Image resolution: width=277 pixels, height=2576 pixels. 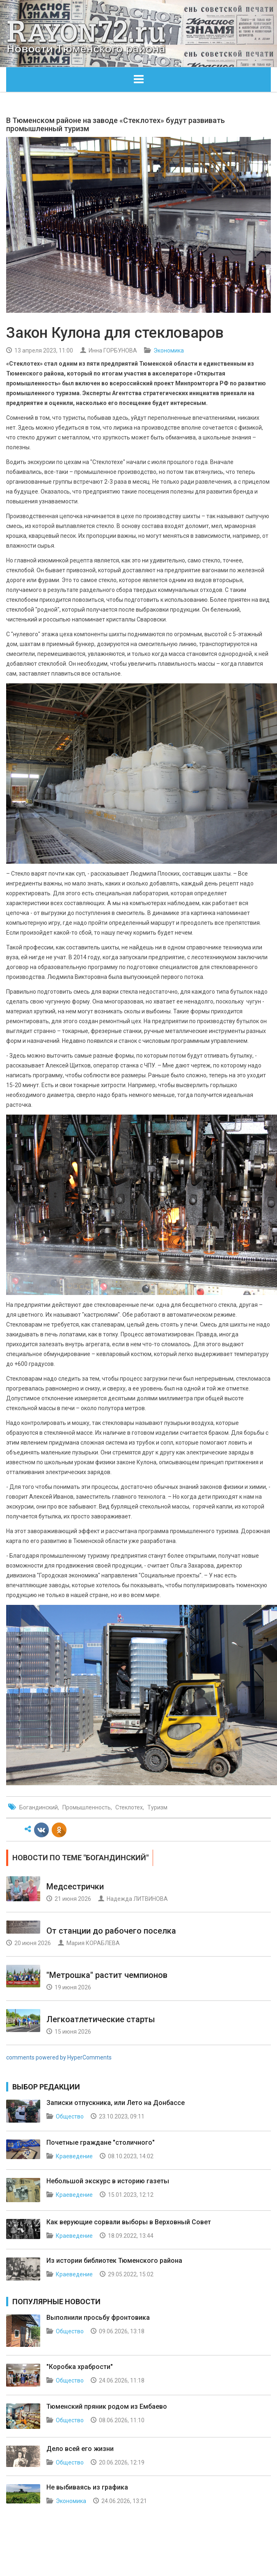 What do you see at coordinates (157, 1807) in the screenshot?
I see `Туризм` at bounding box center [157, 1807].